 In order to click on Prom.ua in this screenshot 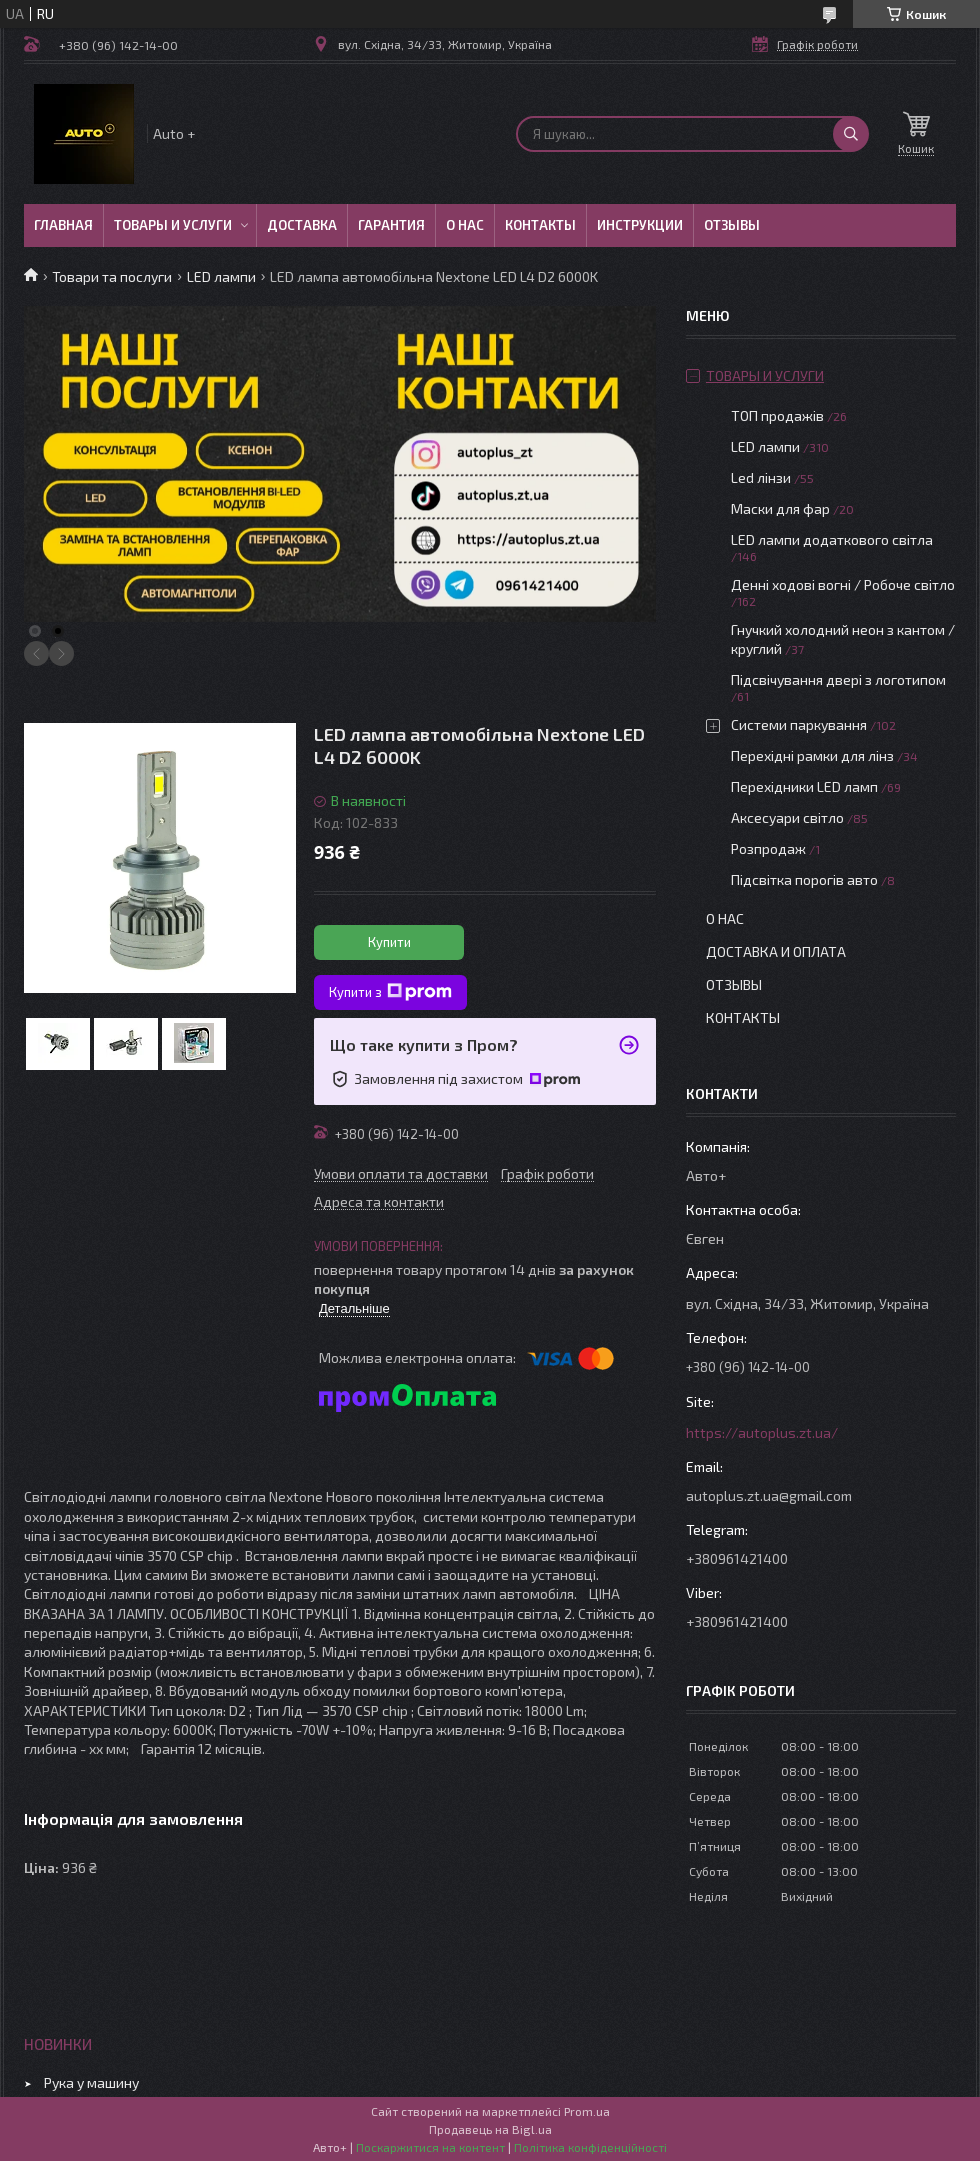, I will do `click(587, 2111)`.